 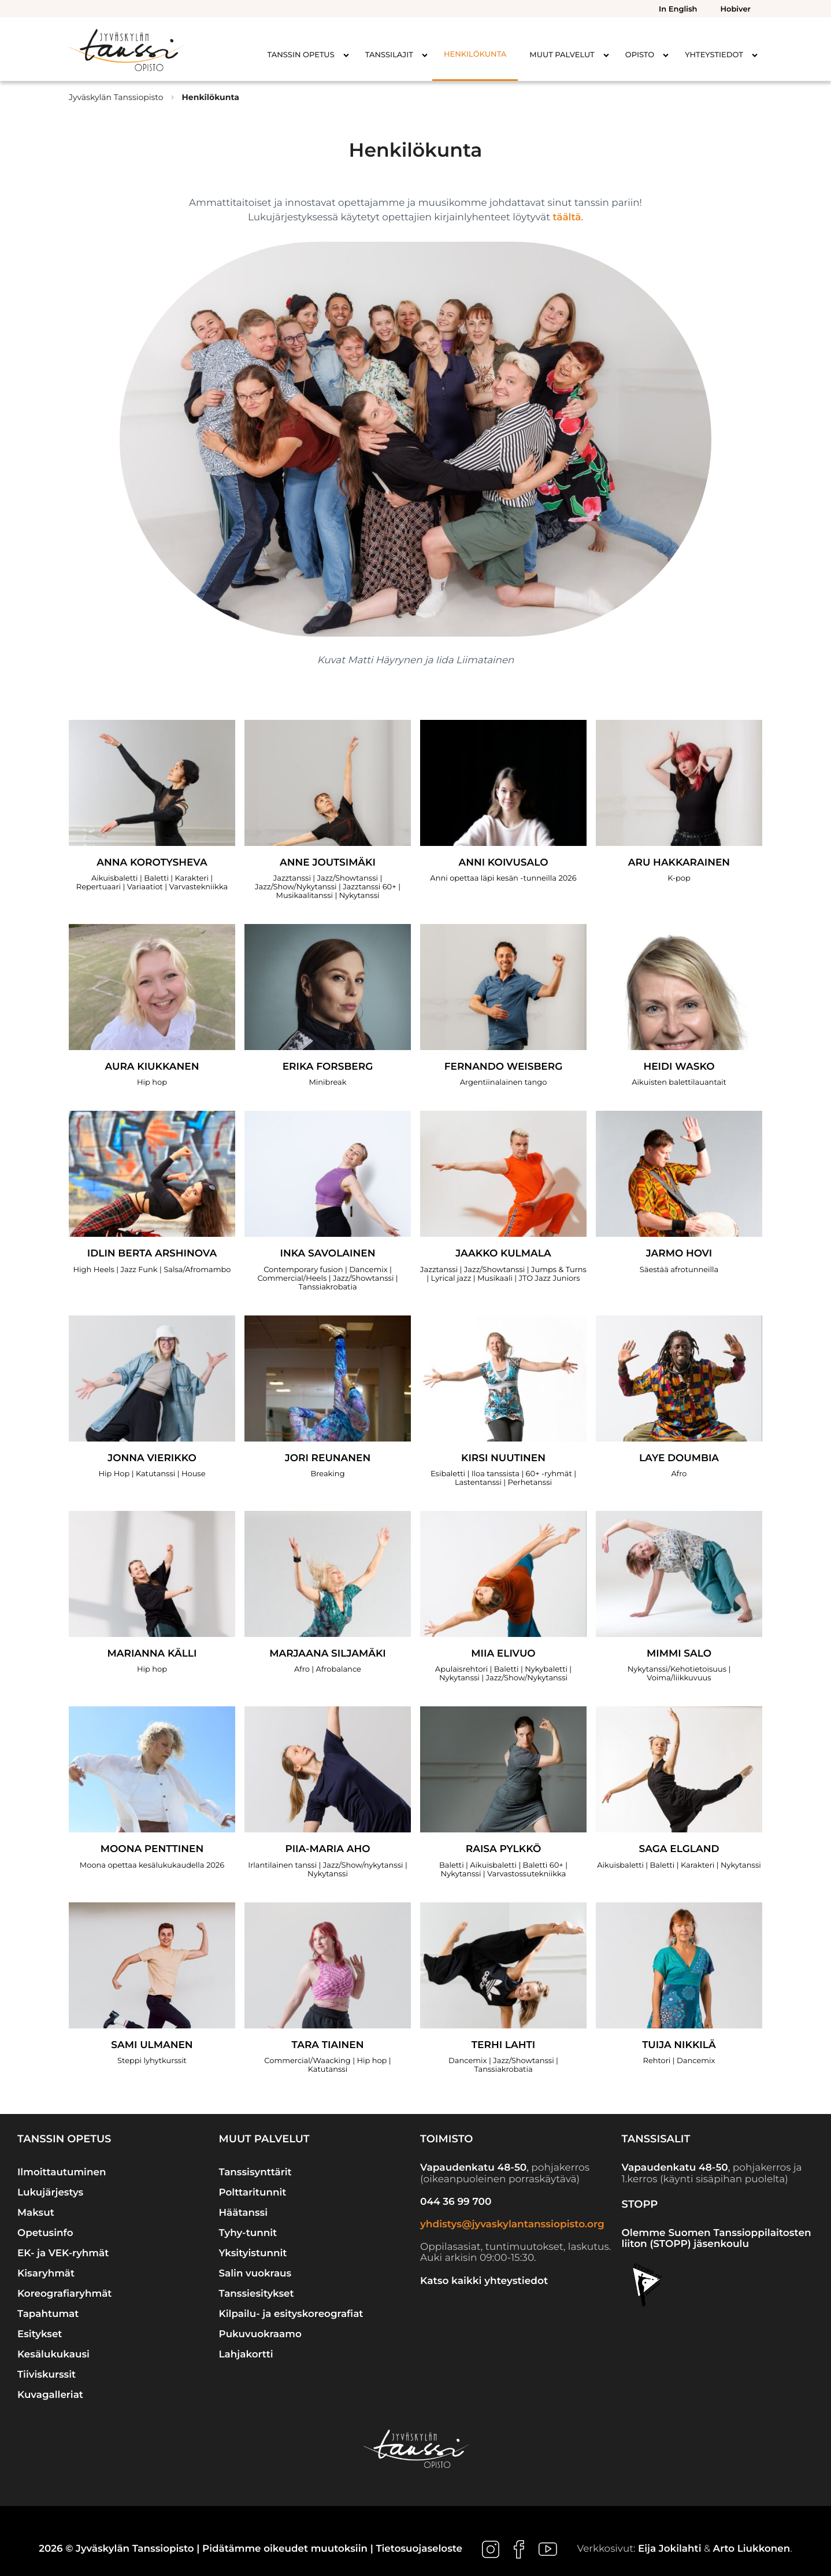 I want to click on Tanssisynttärit, so click(x=255, y=2172).